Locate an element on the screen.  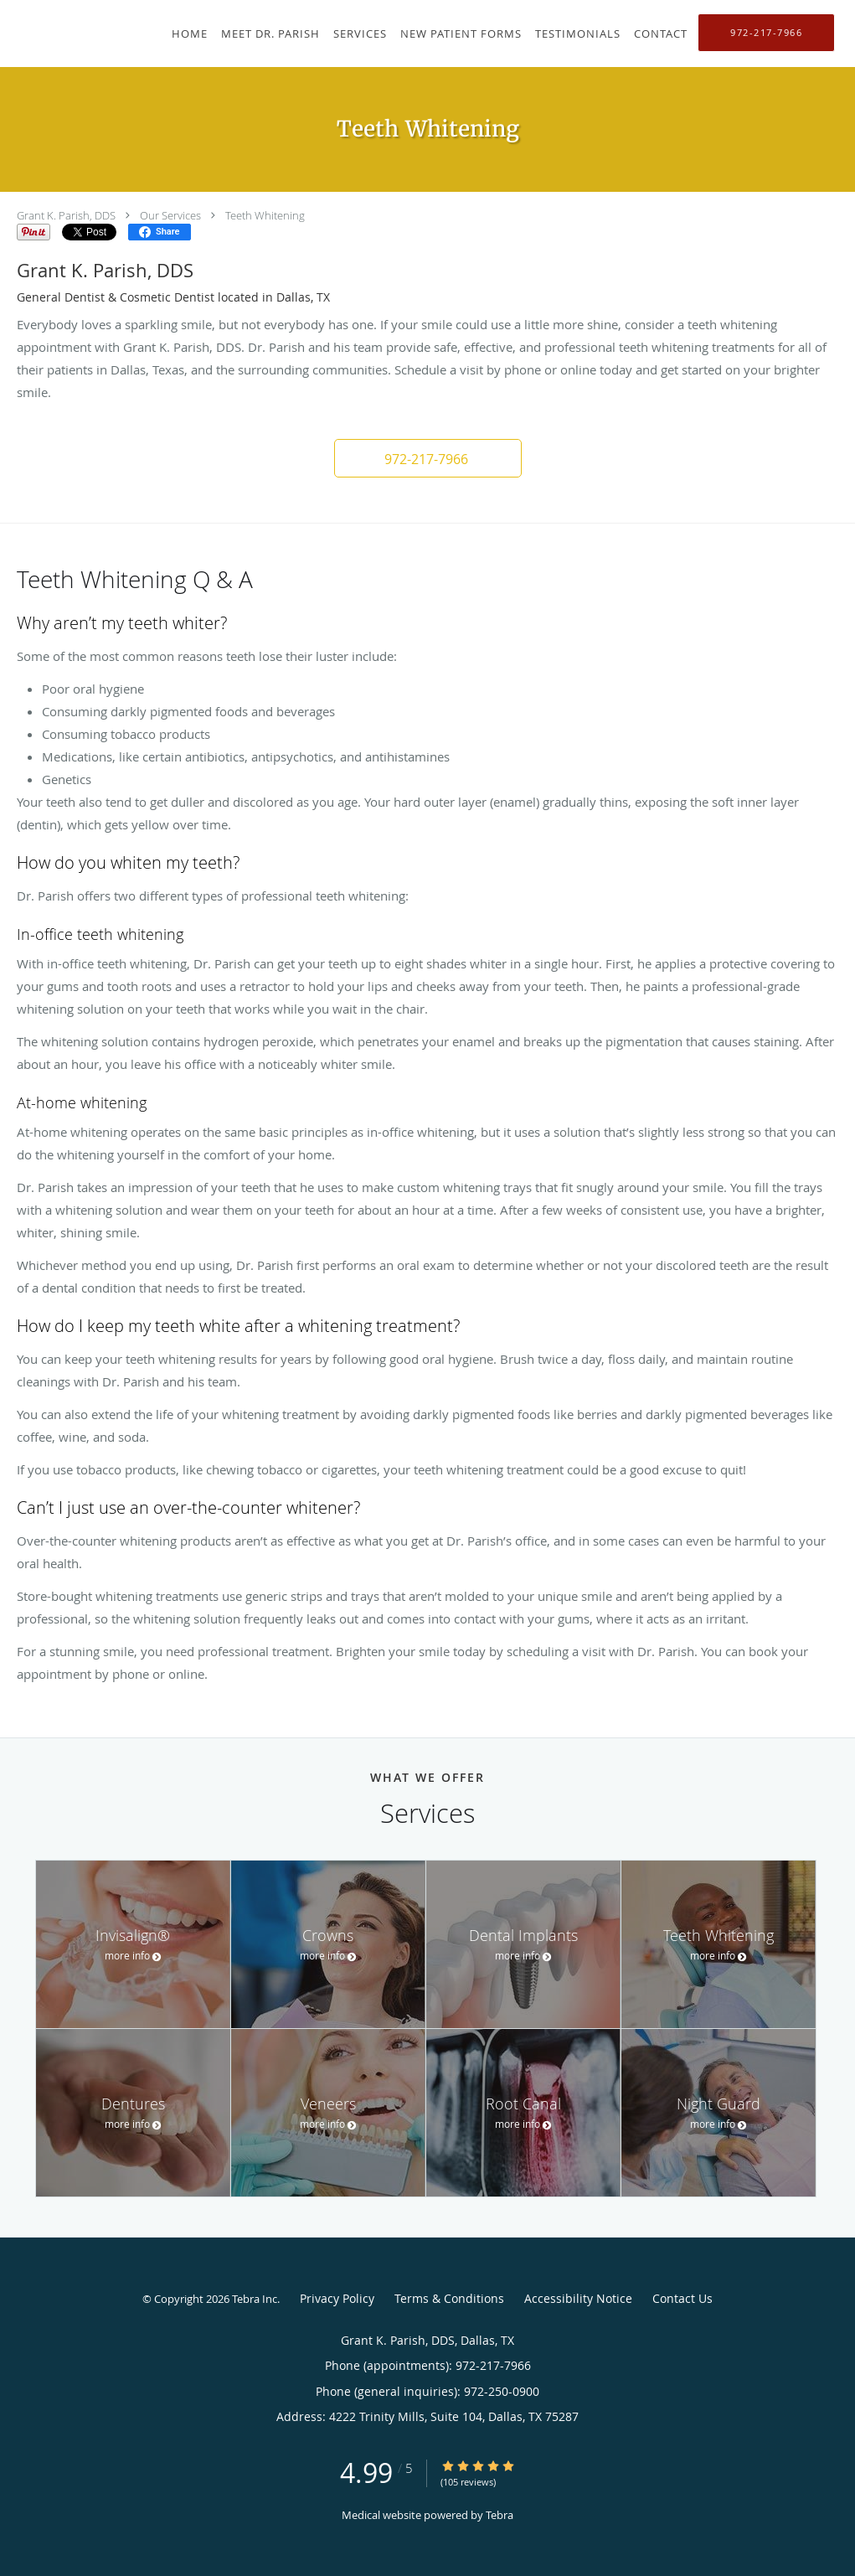
Tebra Inc is located at coordinates (254, 2298).